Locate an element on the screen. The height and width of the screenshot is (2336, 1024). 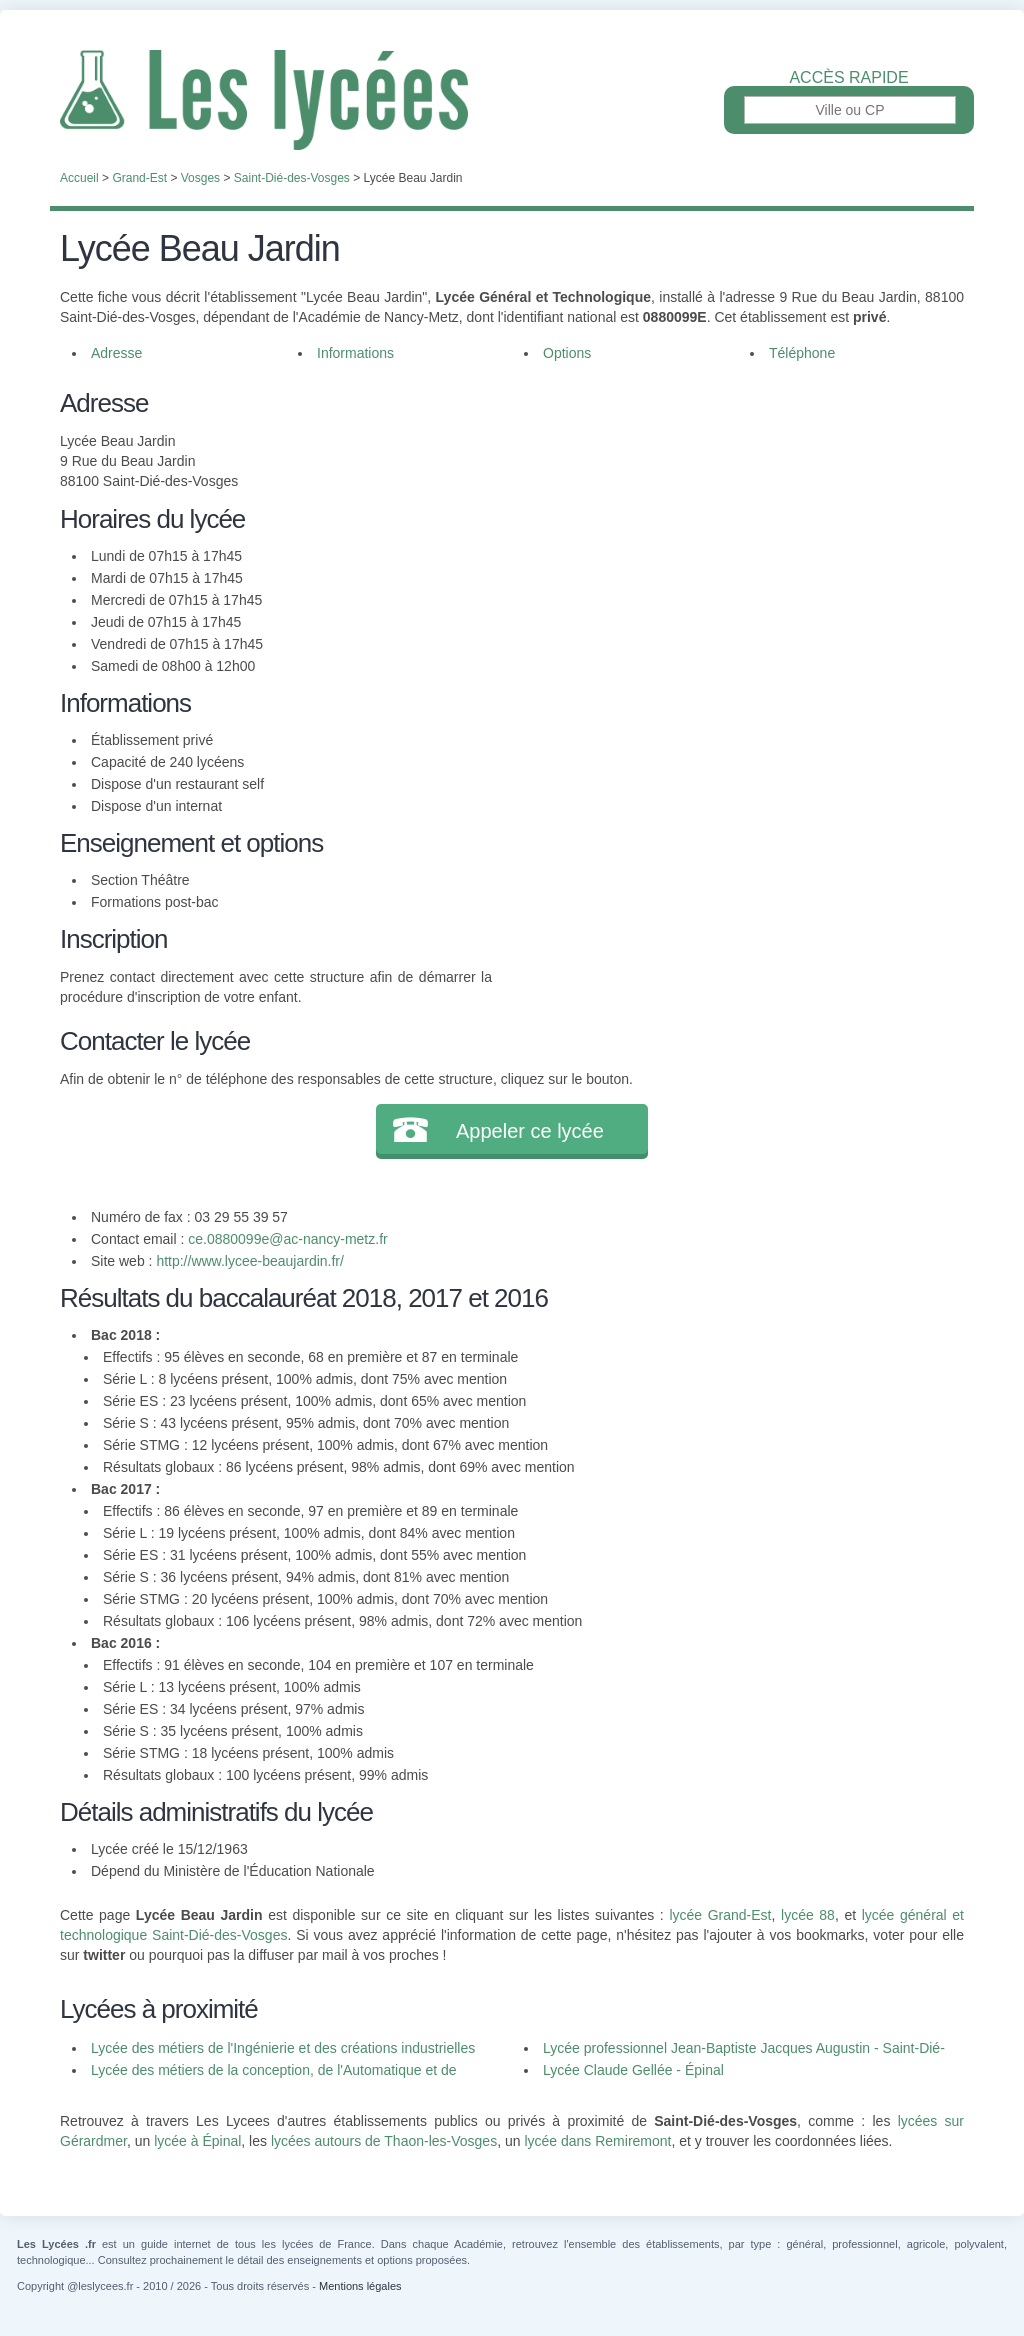
lycée 88 is located at coordinates (808, 1915).